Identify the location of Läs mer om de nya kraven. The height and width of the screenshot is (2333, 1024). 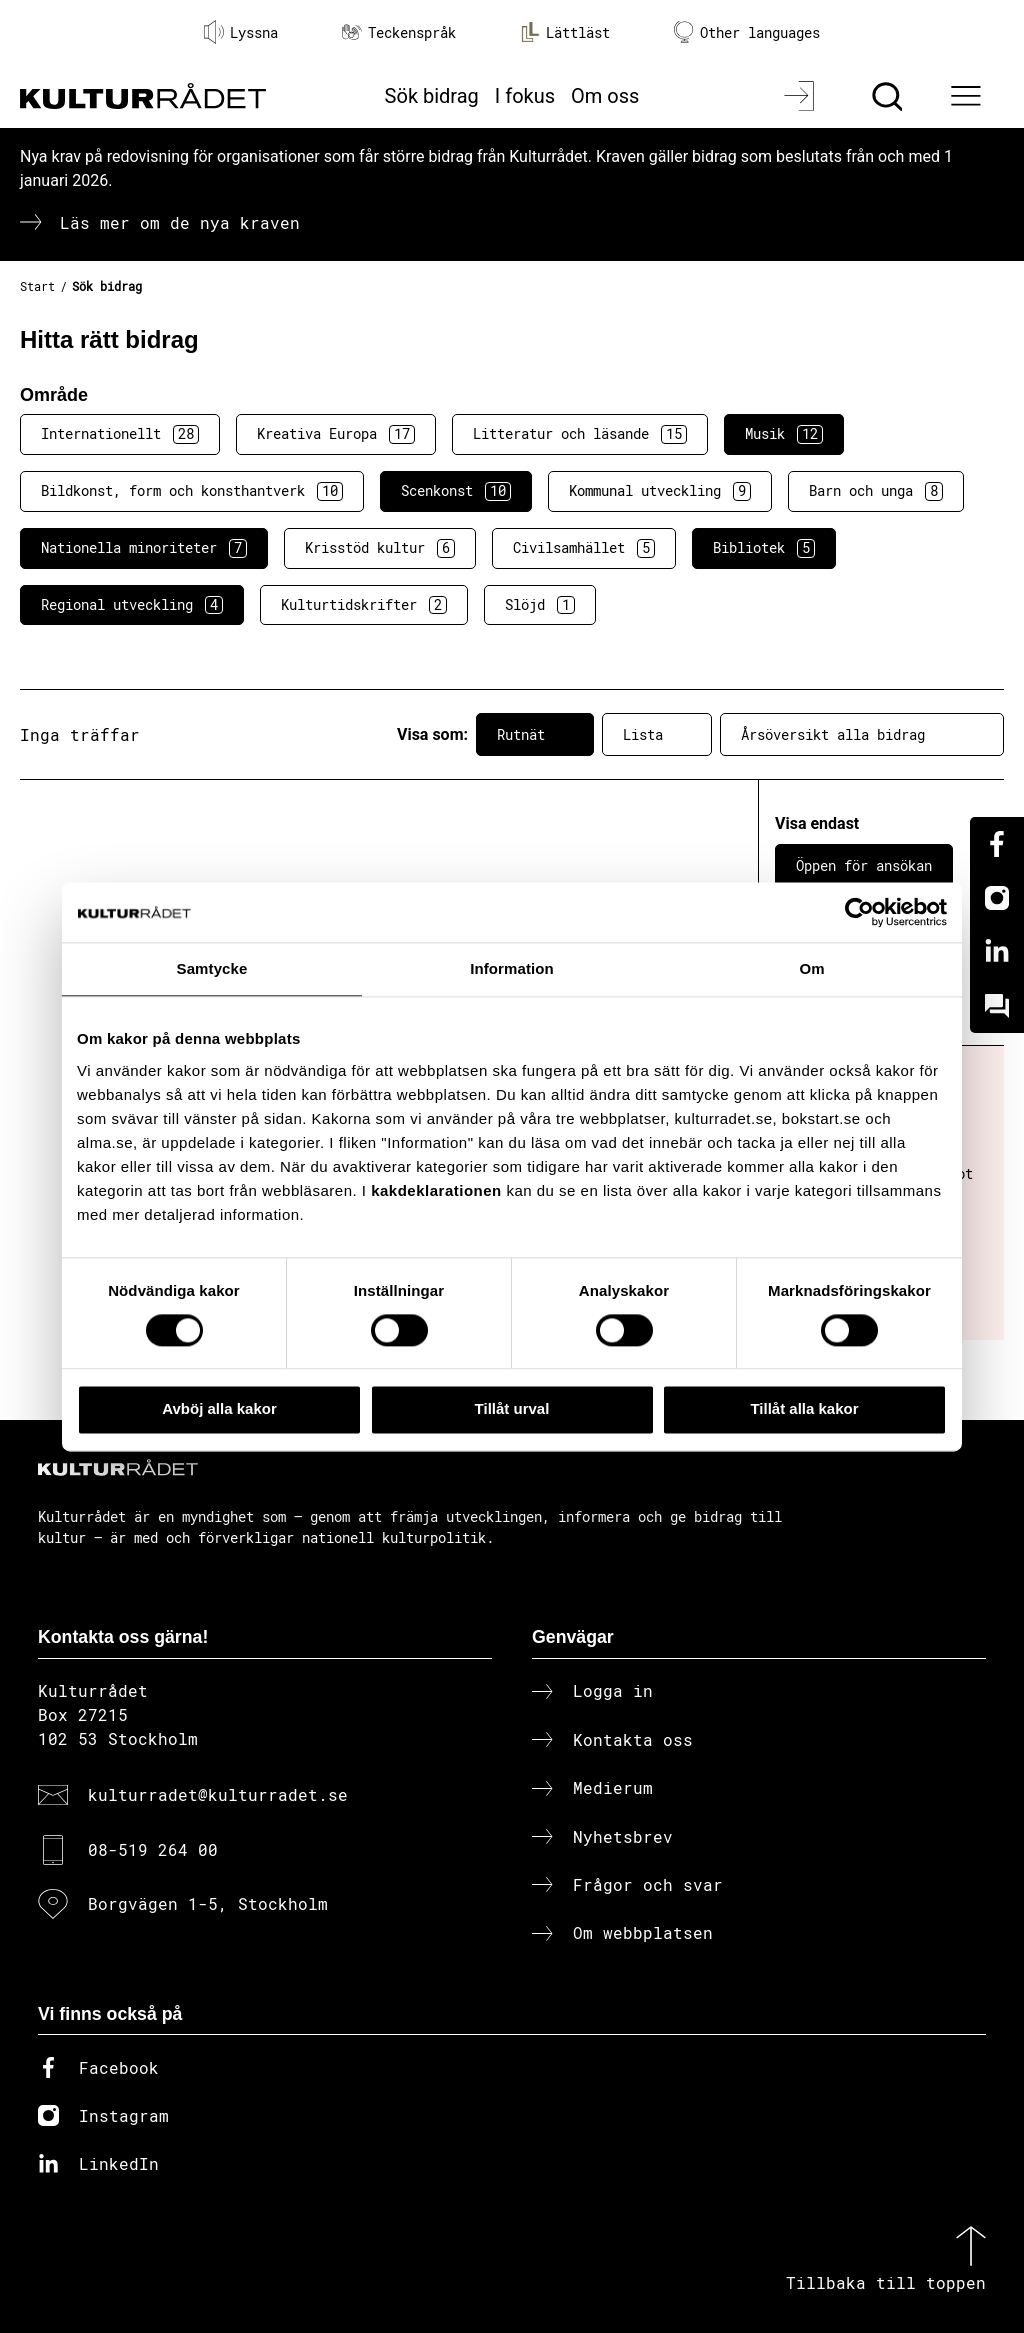
(180, 222).